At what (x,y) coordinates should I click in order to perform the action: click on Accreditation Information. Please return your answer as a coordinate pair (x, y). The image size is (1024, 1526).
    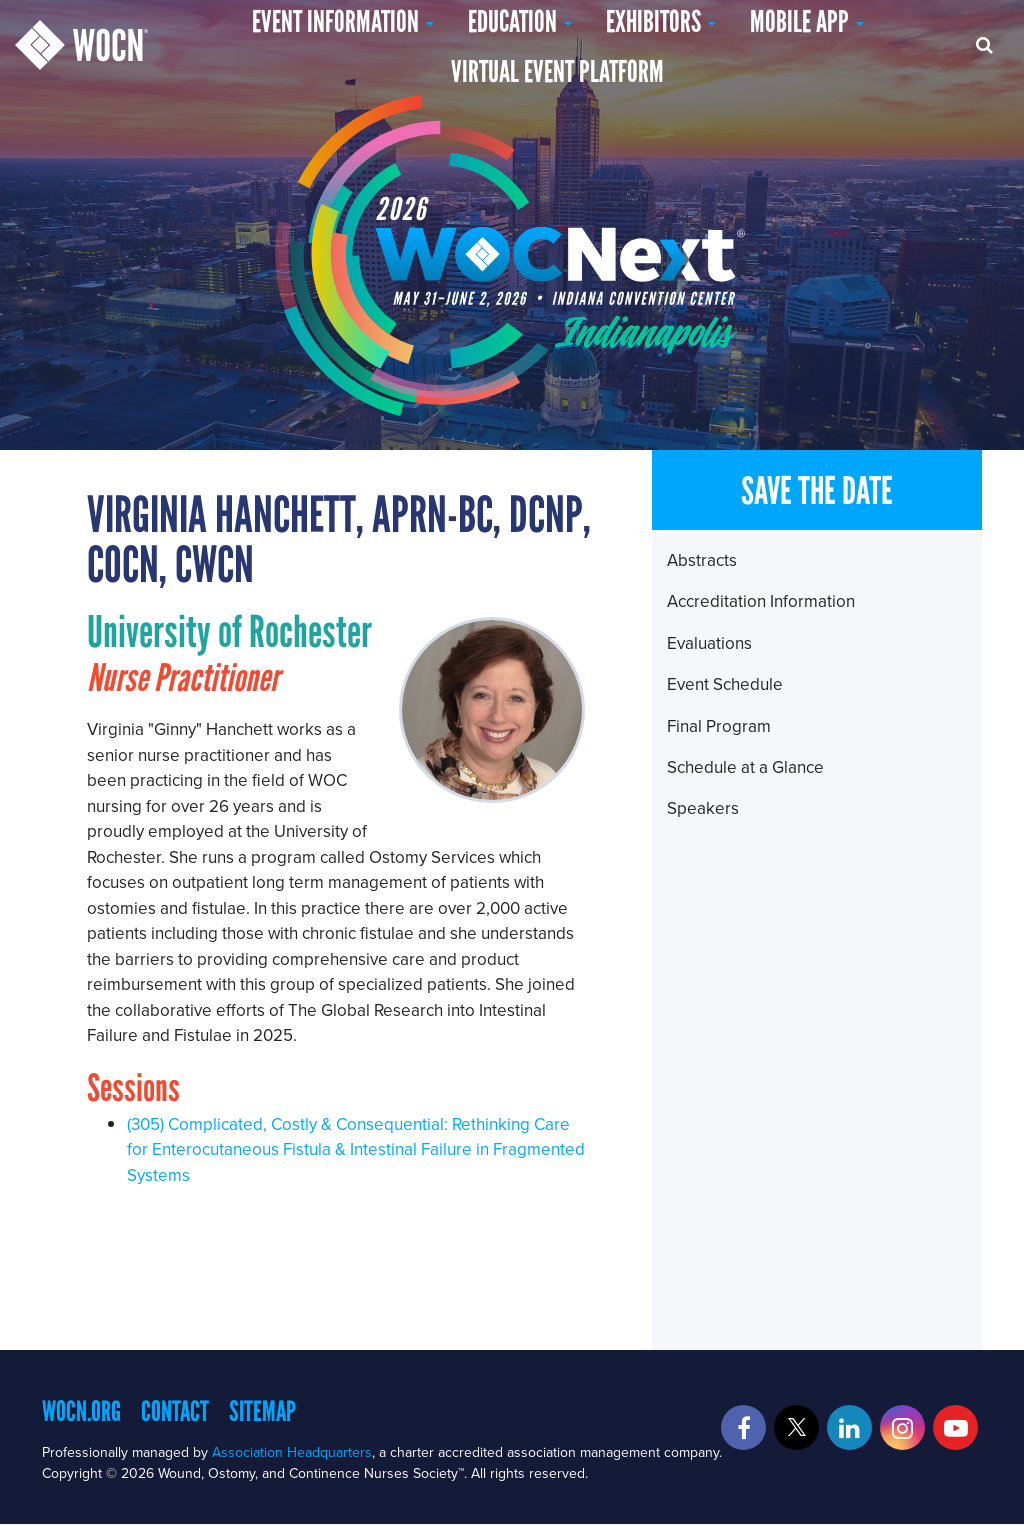
    Looking at the image, I should click on (761, 601).